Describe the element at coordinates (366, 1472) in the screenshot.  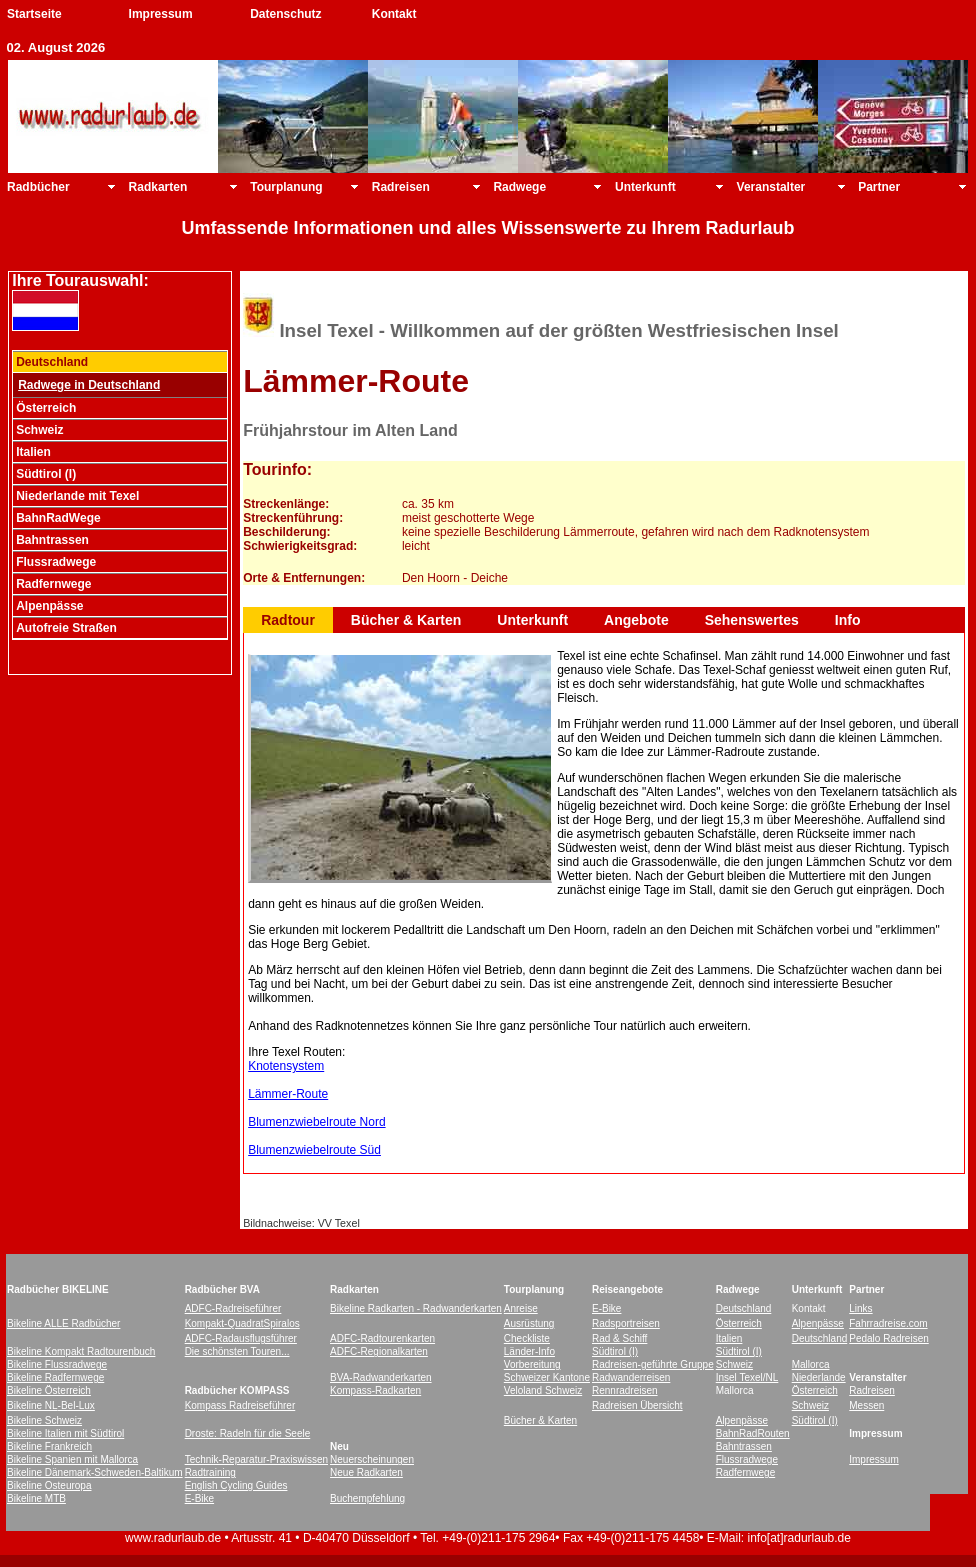
I see `Neue Radkarten` at that location.